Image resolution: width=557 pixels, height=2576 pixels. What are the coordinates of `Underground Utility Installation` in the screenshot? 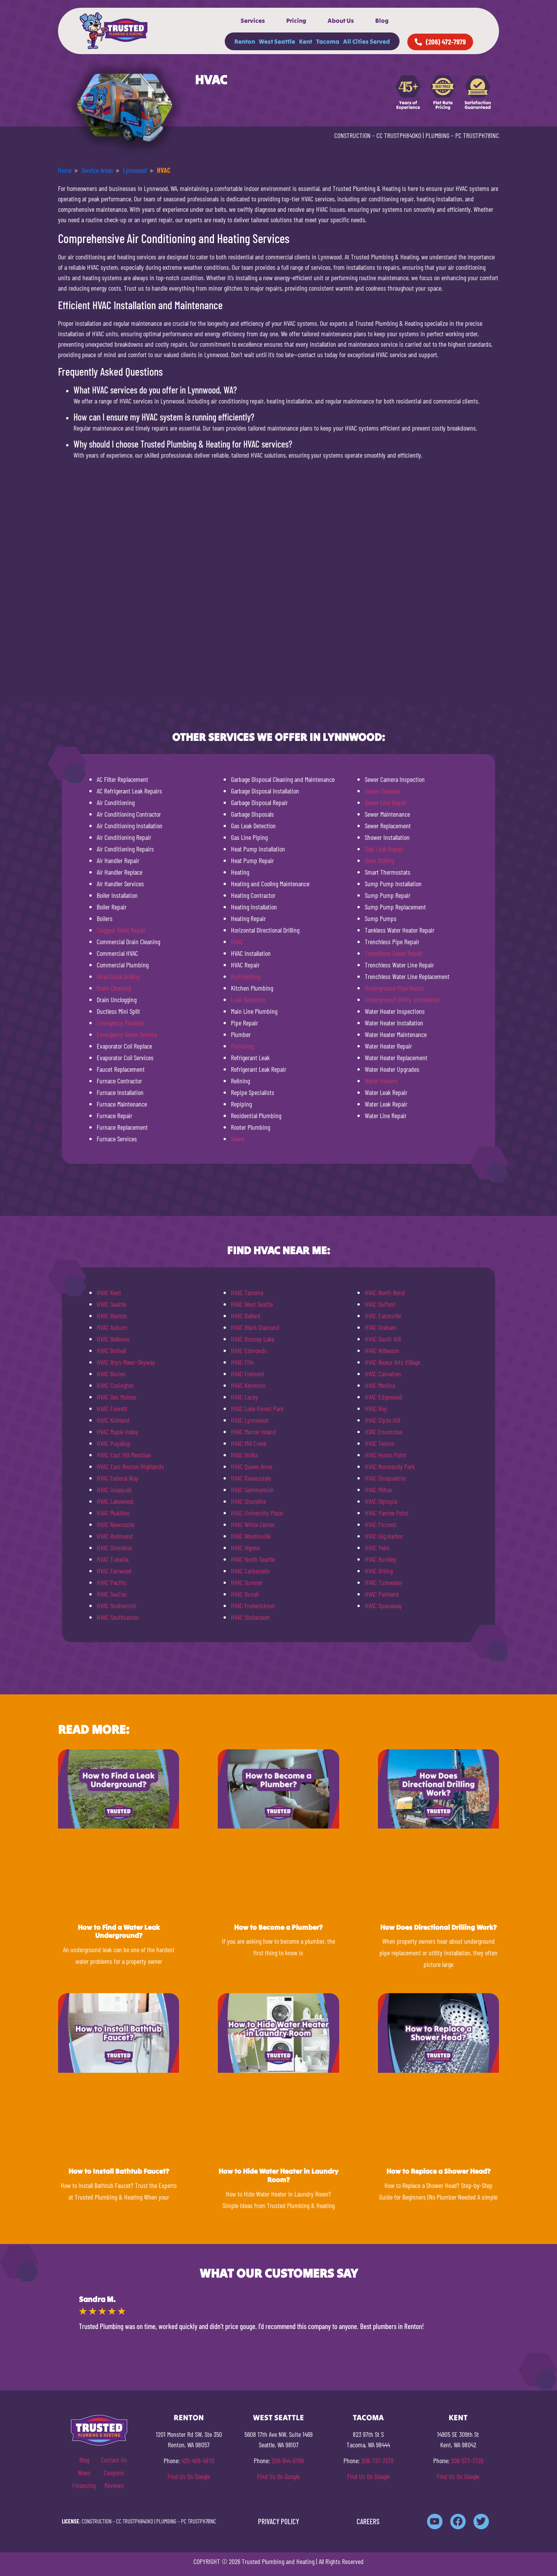 It's located at (402, 999).